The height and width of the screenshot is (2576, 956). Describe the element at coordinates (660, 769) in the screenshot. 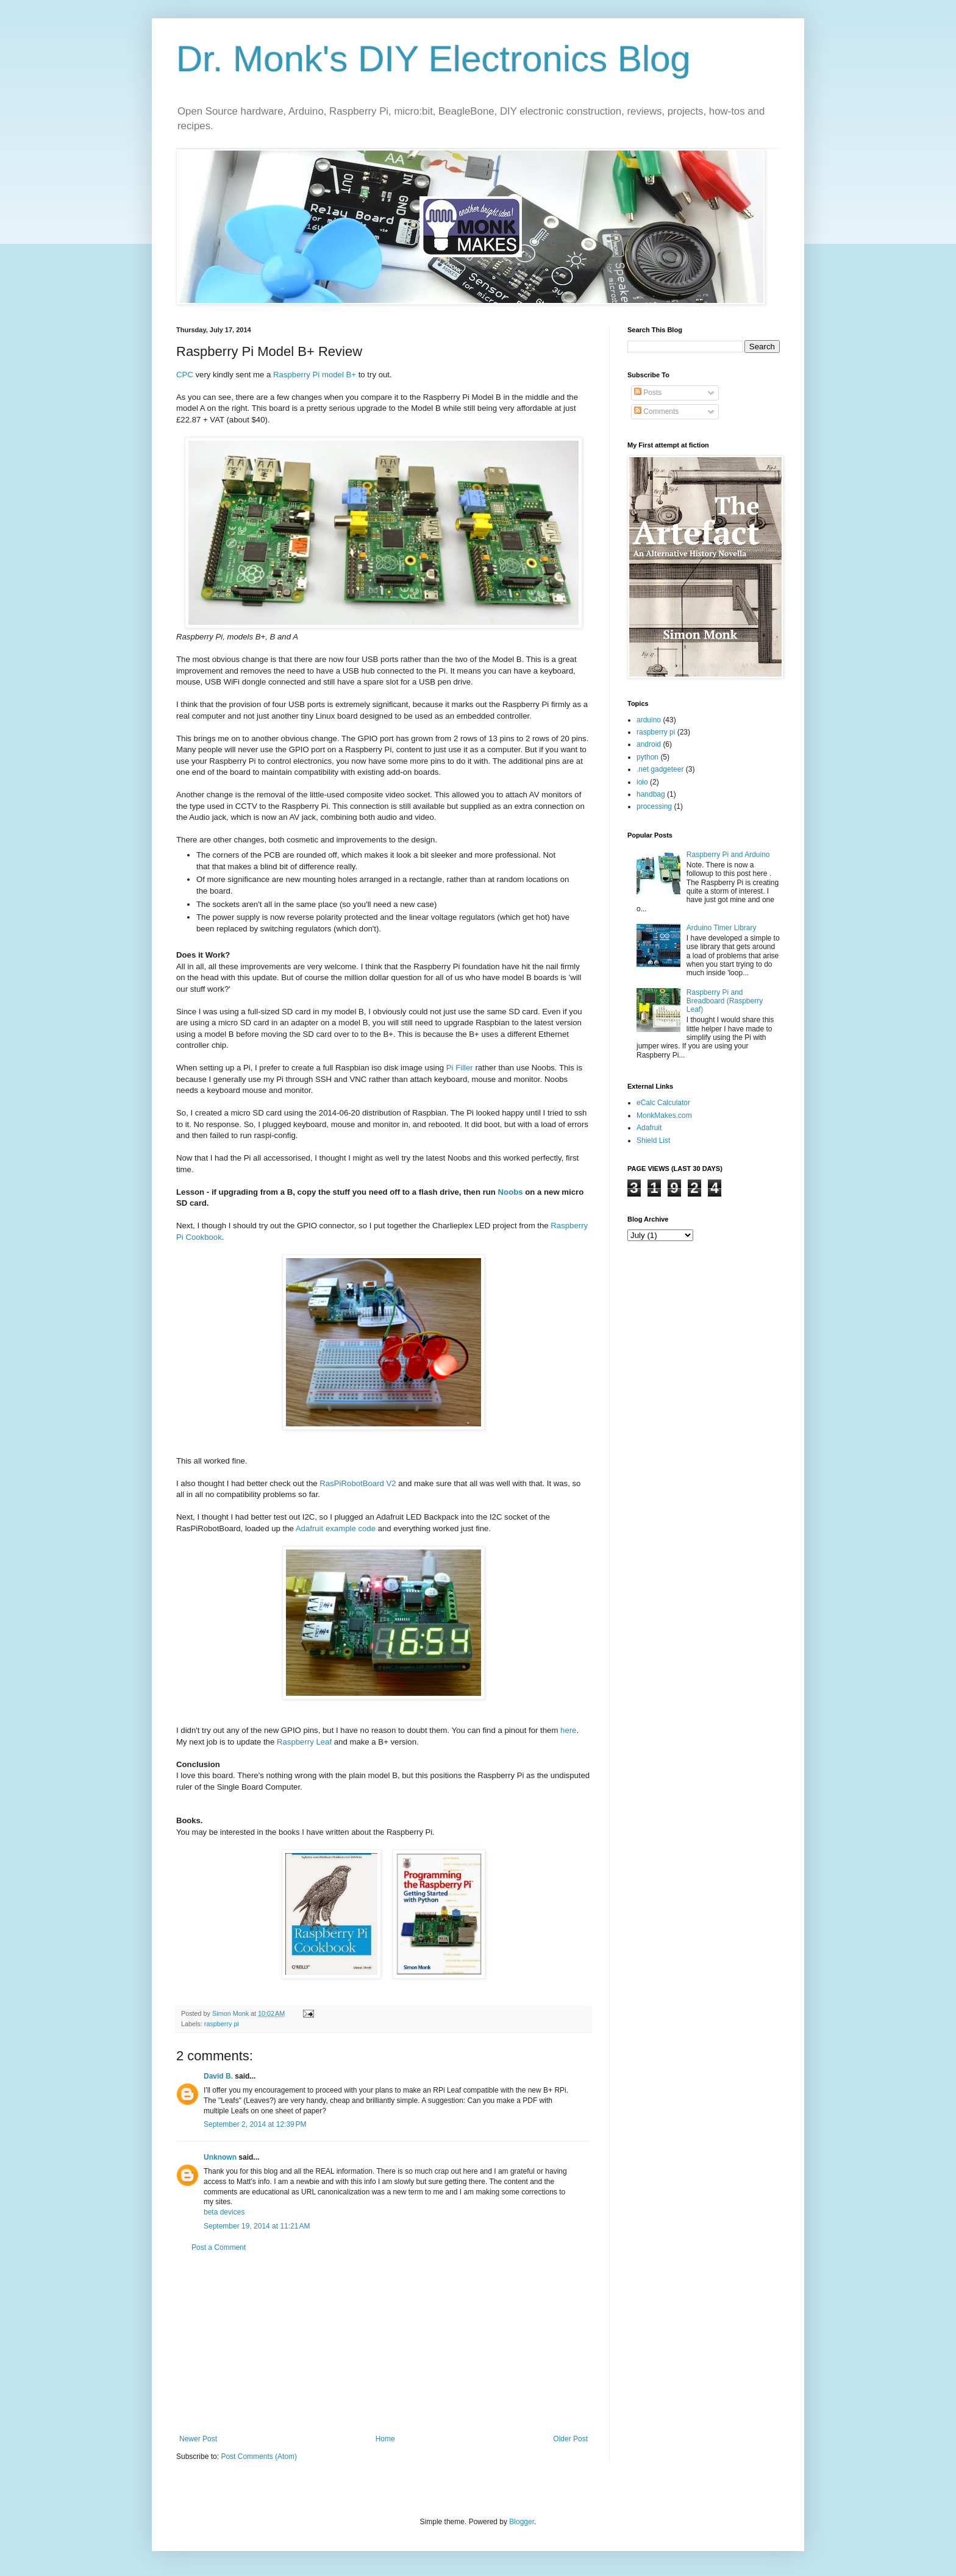

I see `.net gadgeteer` at that location.